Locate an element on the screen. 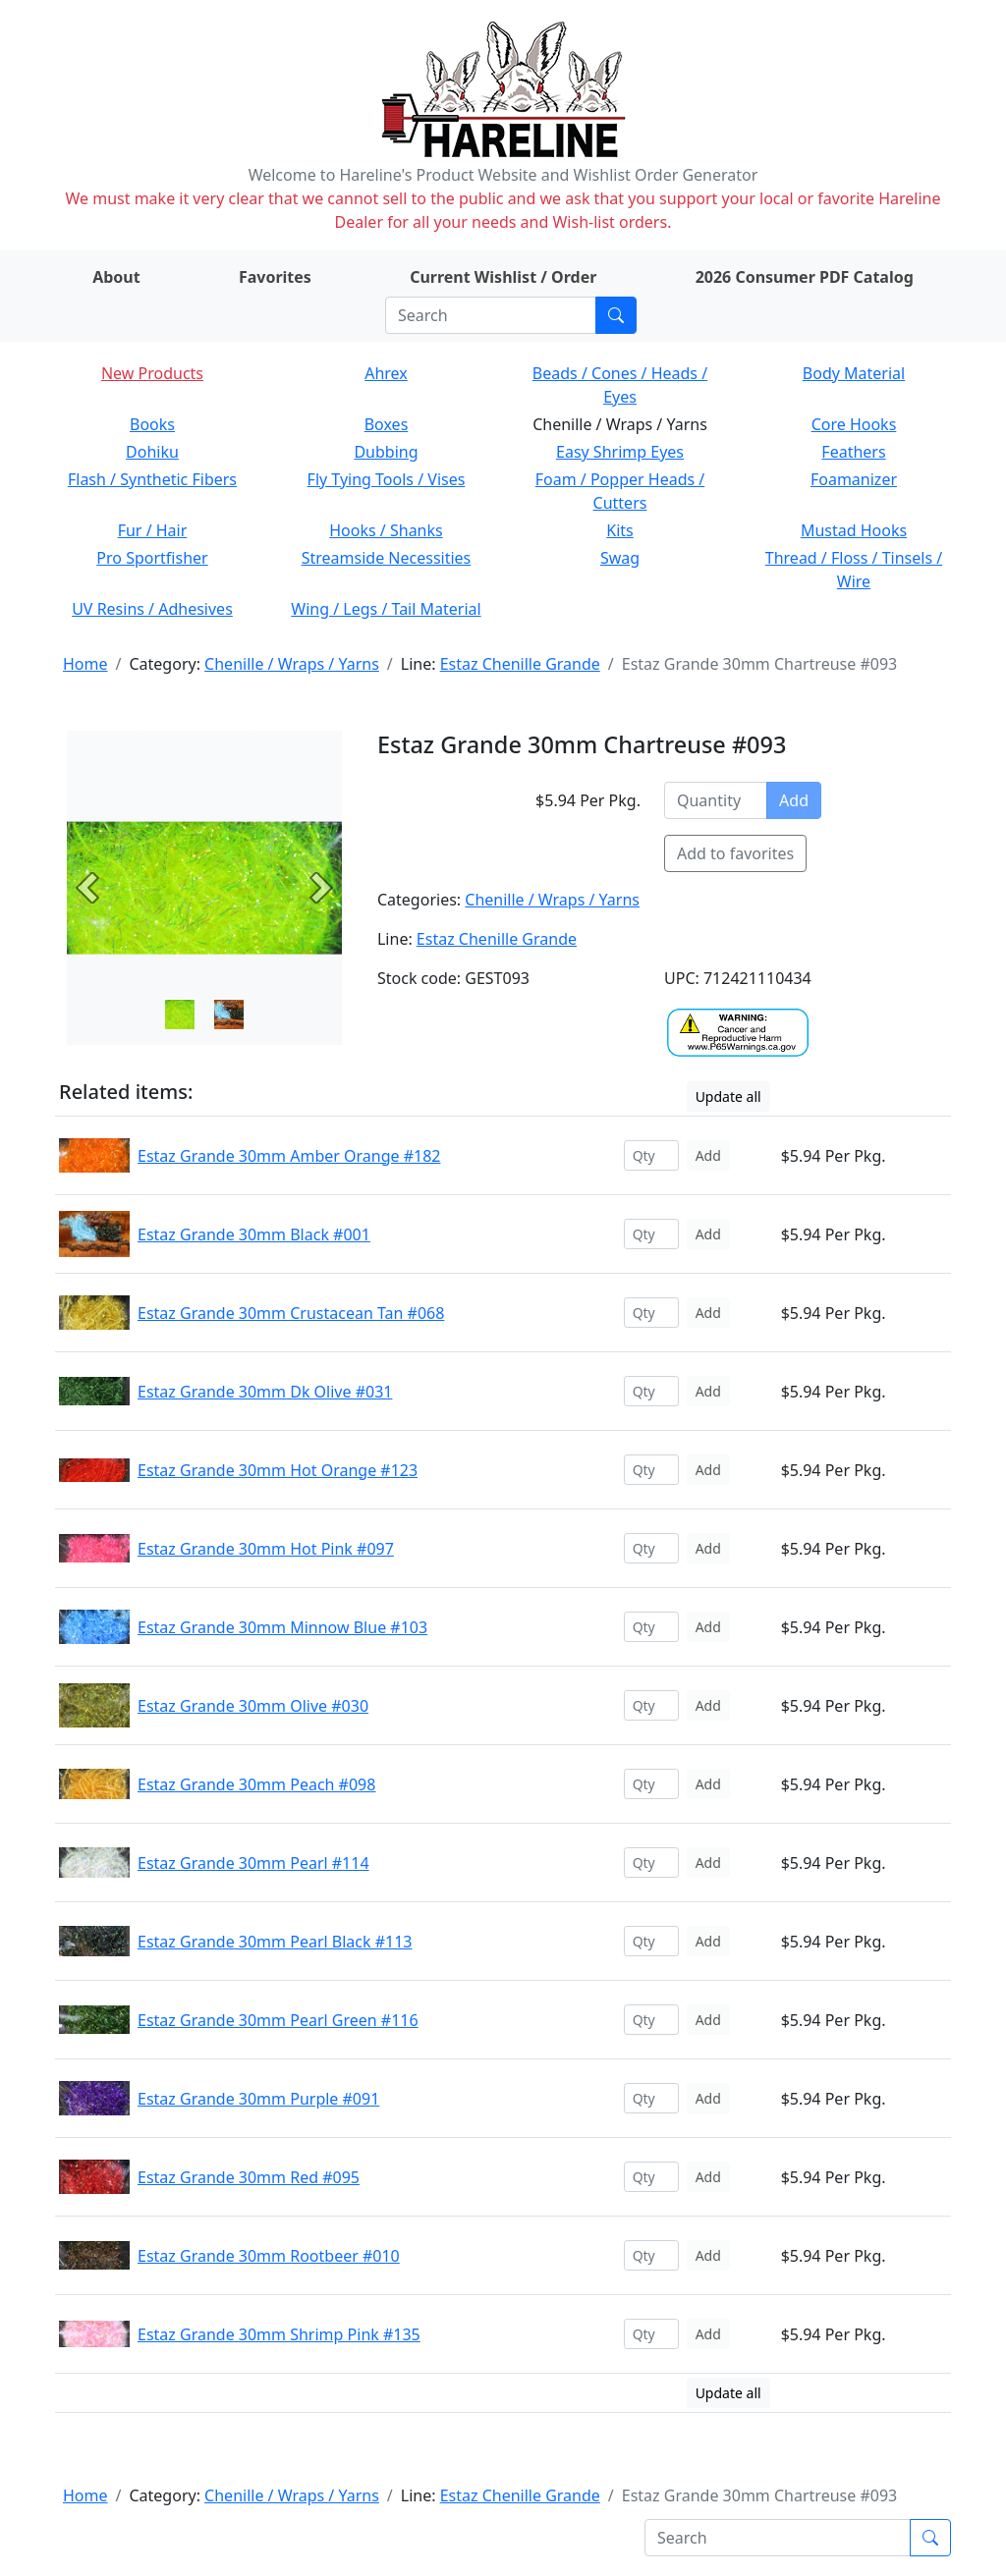  [Search] is located at coordinates (490, 315).